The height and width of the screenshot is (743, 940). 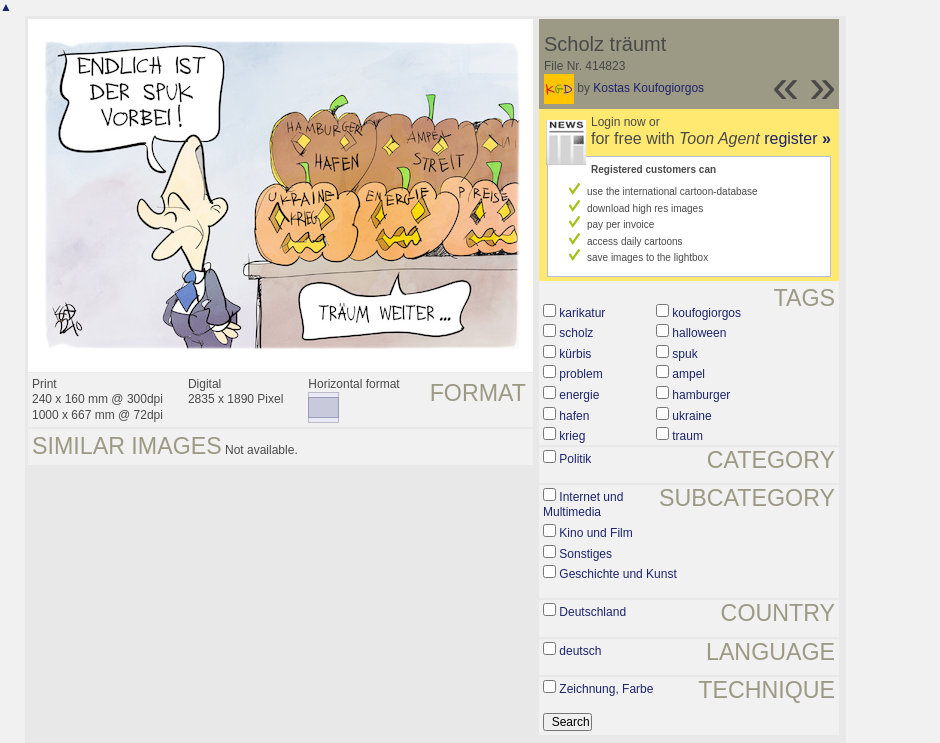 What do you see at coordinates (574, 416) in the screenshot?
I see `hafen` at bounding box center [574, 416].